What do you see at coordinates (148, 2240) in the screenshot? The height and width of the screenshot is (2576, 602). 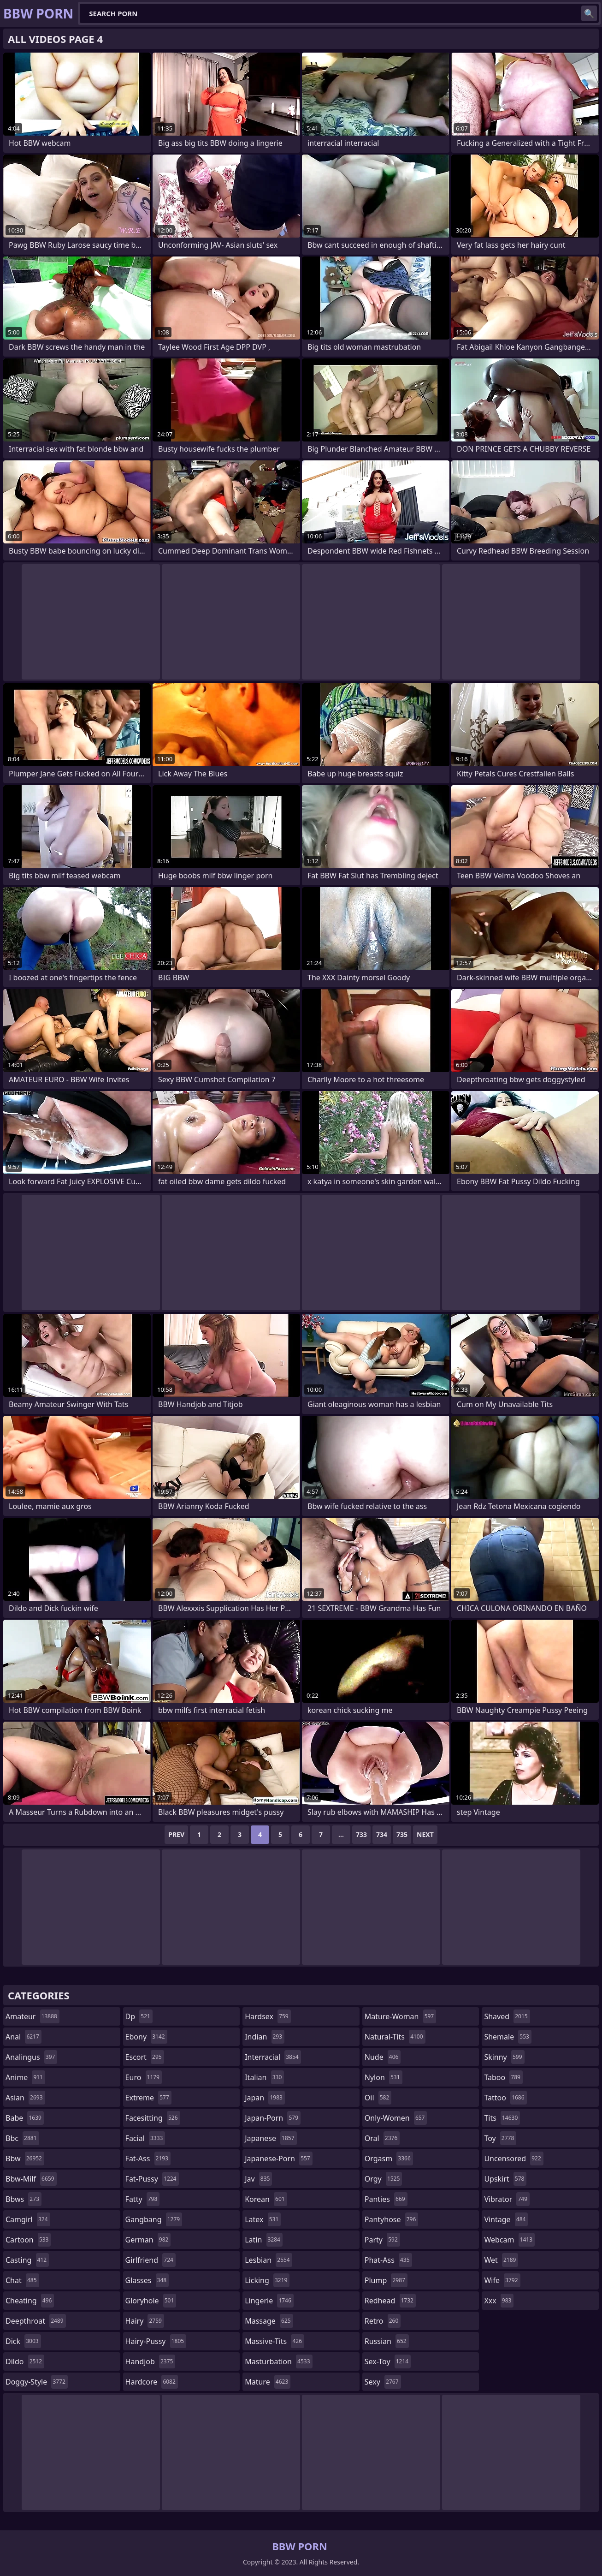 I see `german` at bounding box center [148, 2240].